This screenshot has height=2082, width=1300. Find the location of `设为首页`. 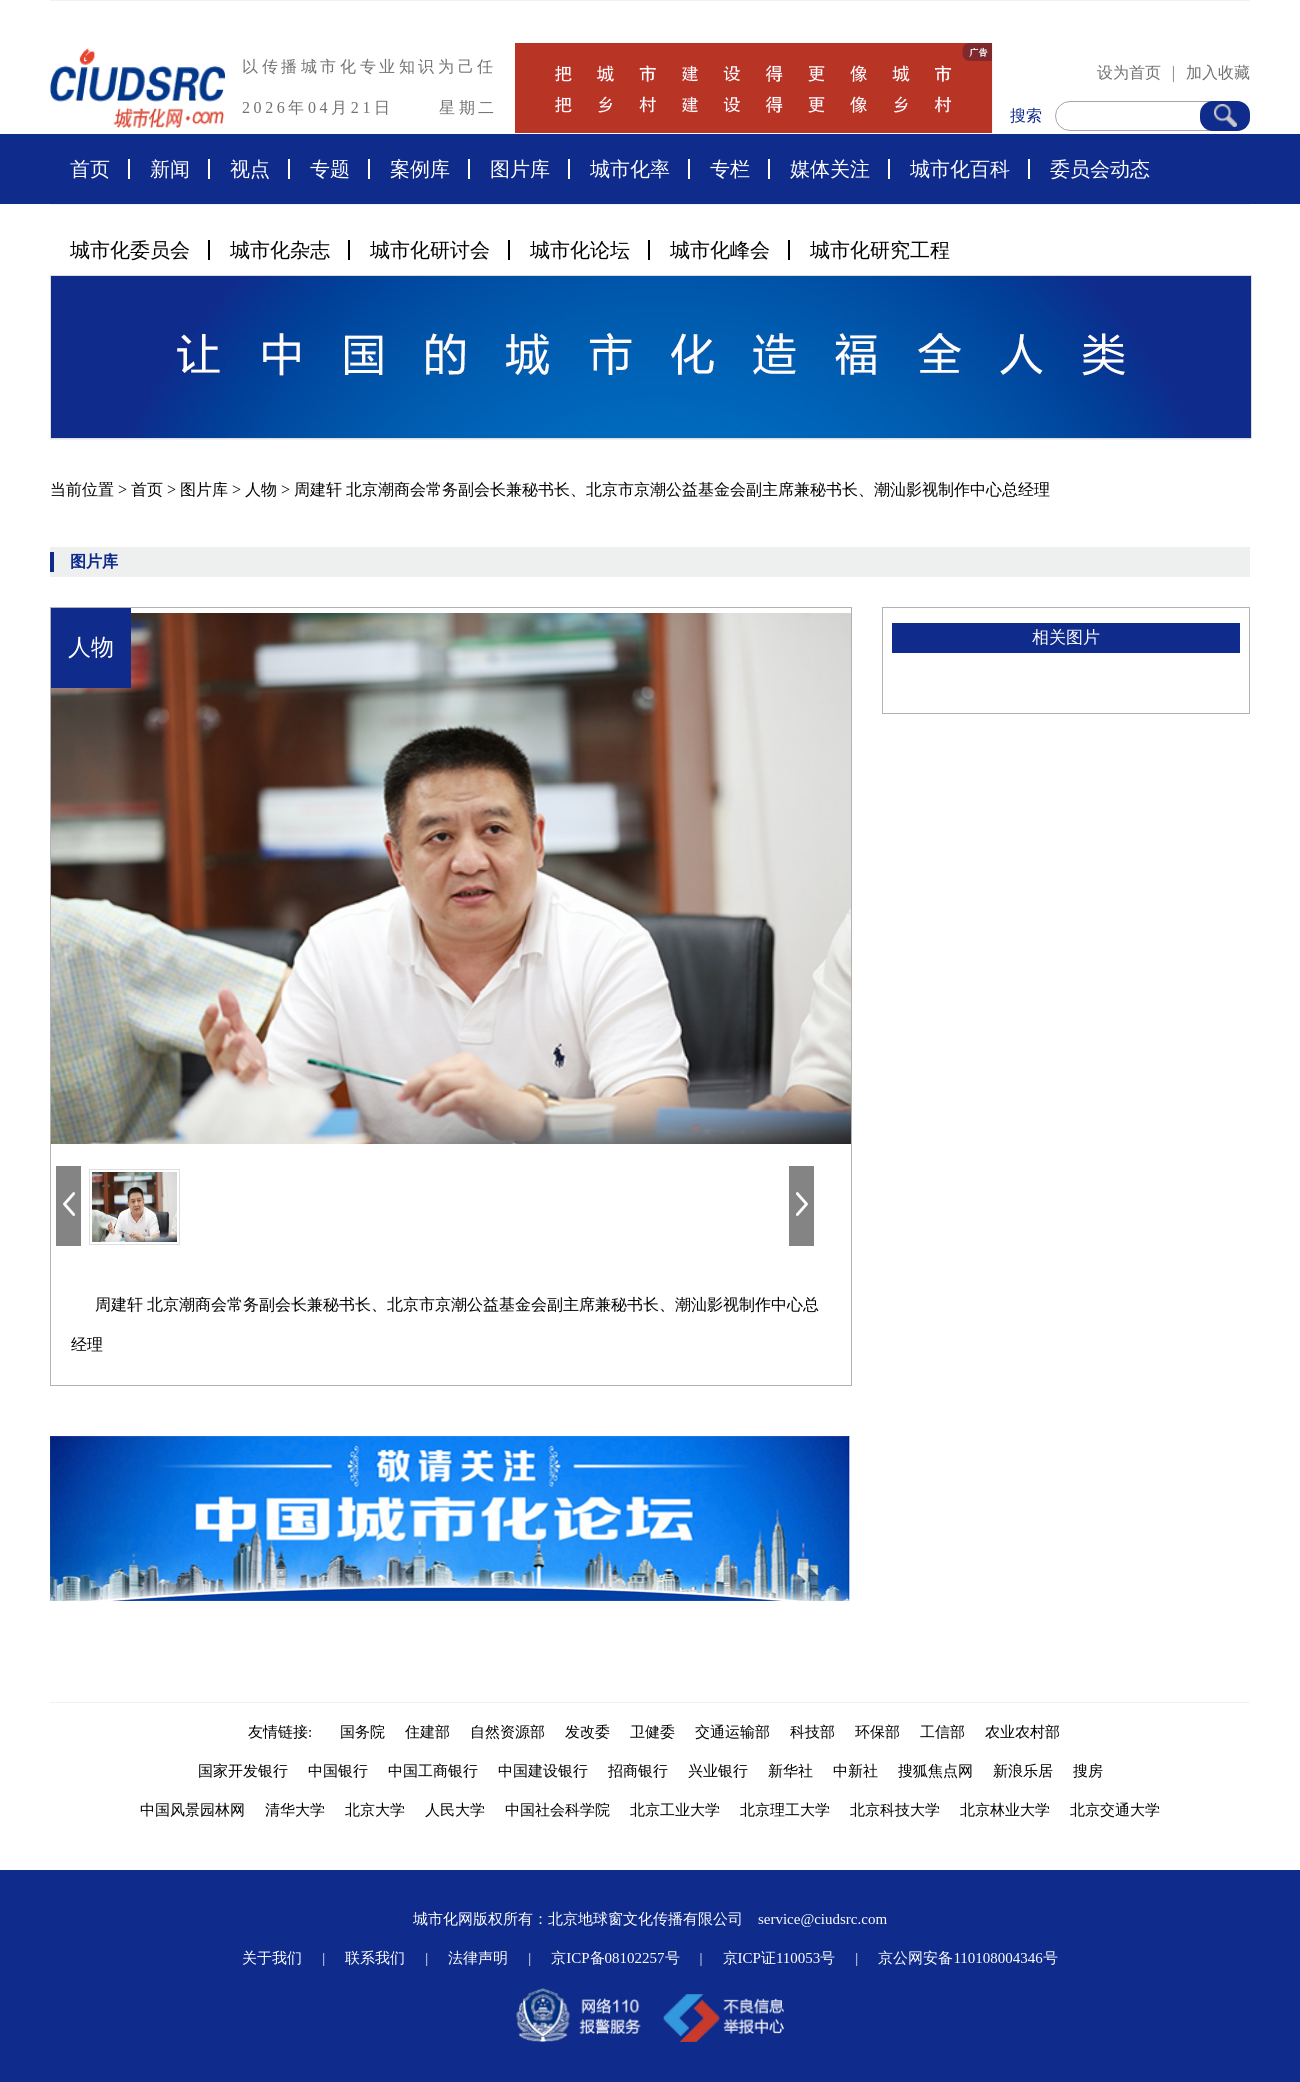

设为首页 is located at coordinates (1129, 72).